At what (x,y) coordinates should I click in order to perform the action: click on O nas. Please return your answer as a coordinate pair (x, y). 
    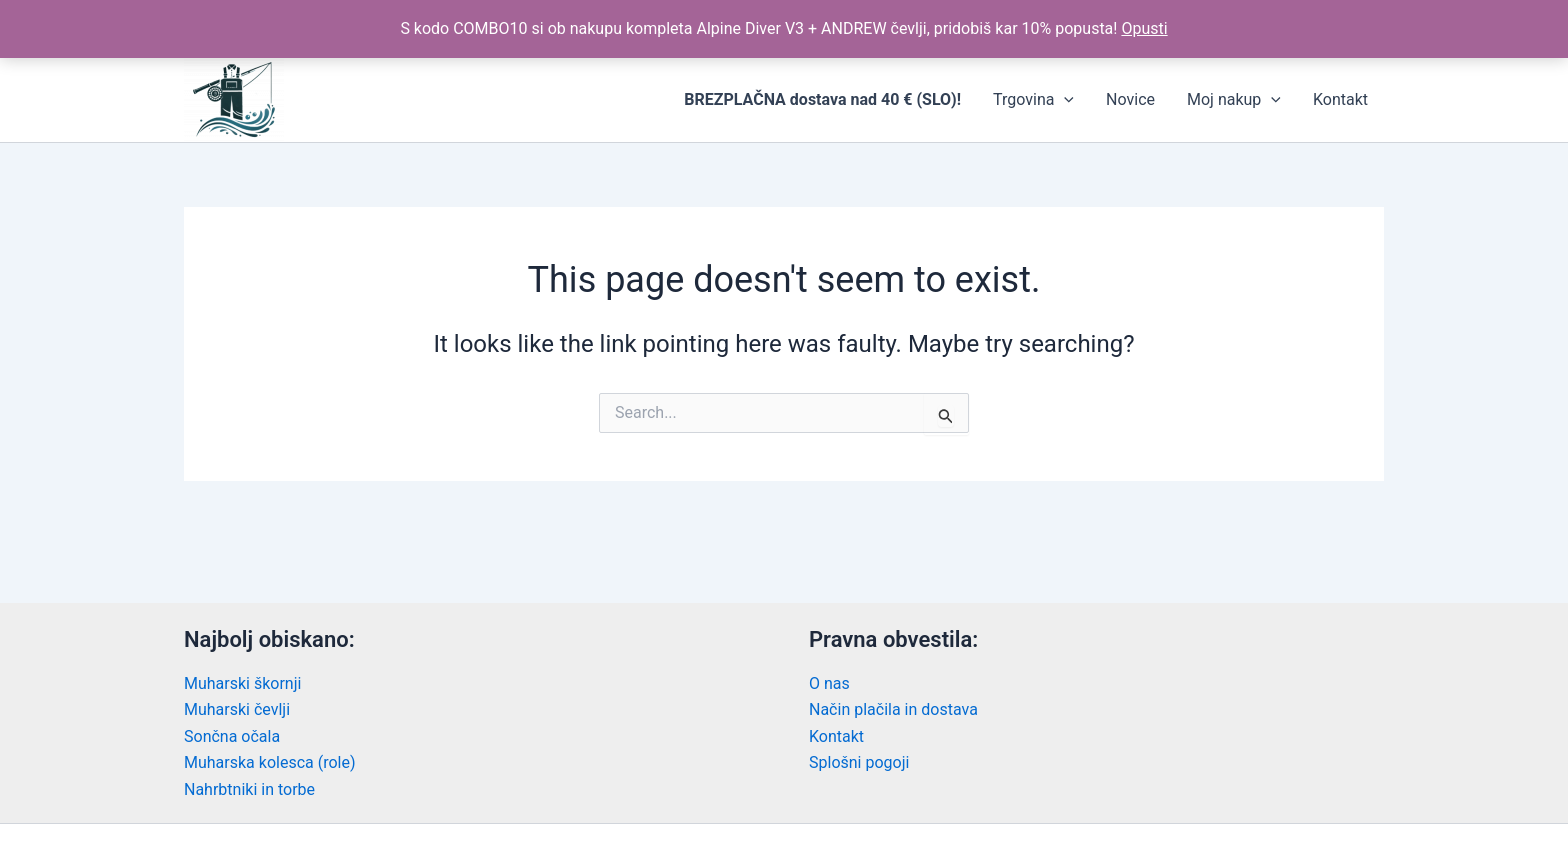
    Looking at the image, I should click on (829, 683).